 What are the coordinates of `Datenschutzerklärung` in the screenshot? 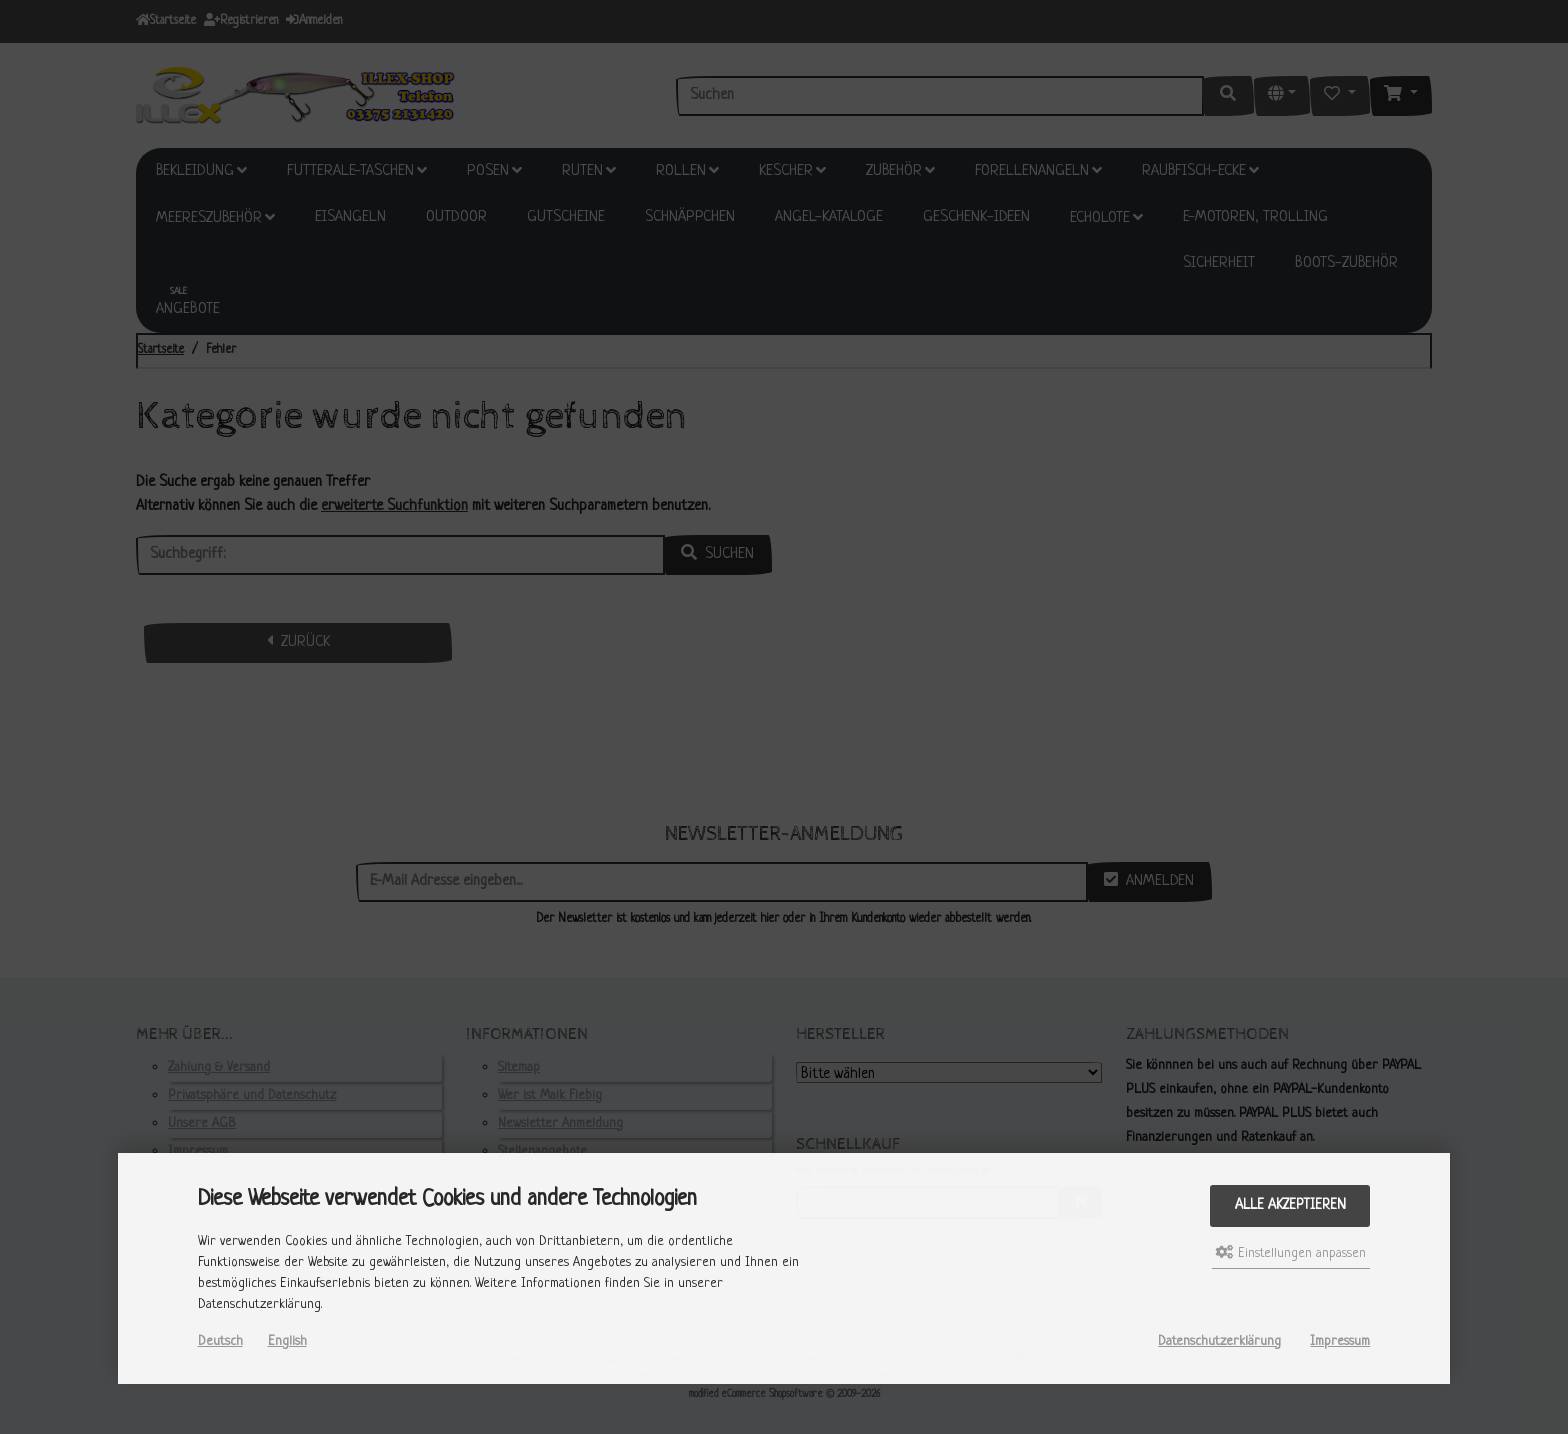 It's located at (1219, 1341).